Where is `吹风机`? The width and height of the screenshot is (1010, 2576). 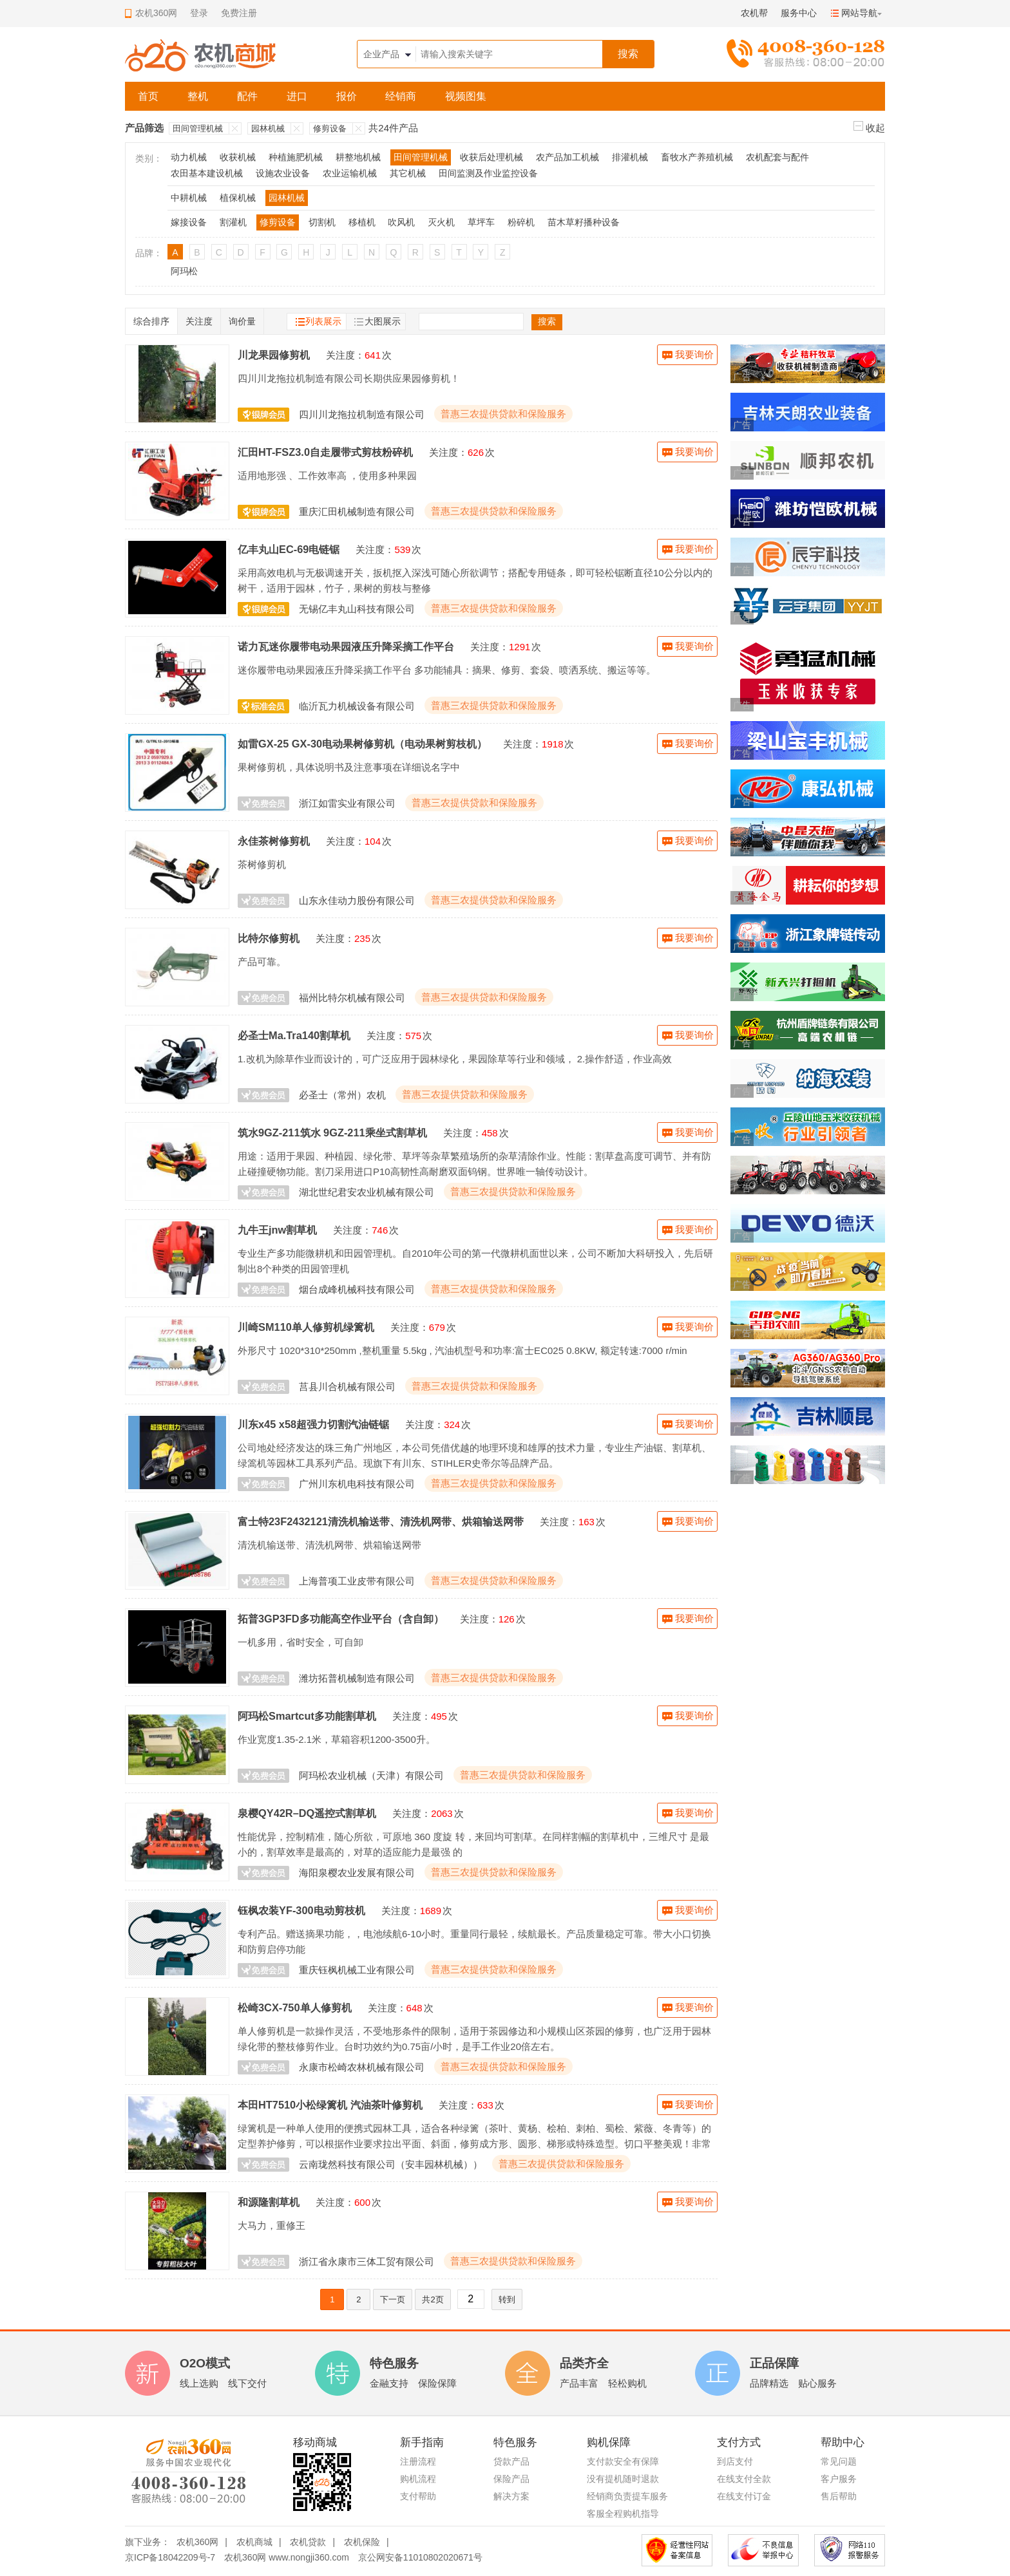
吹风机 is located at coordinates (401, 222).